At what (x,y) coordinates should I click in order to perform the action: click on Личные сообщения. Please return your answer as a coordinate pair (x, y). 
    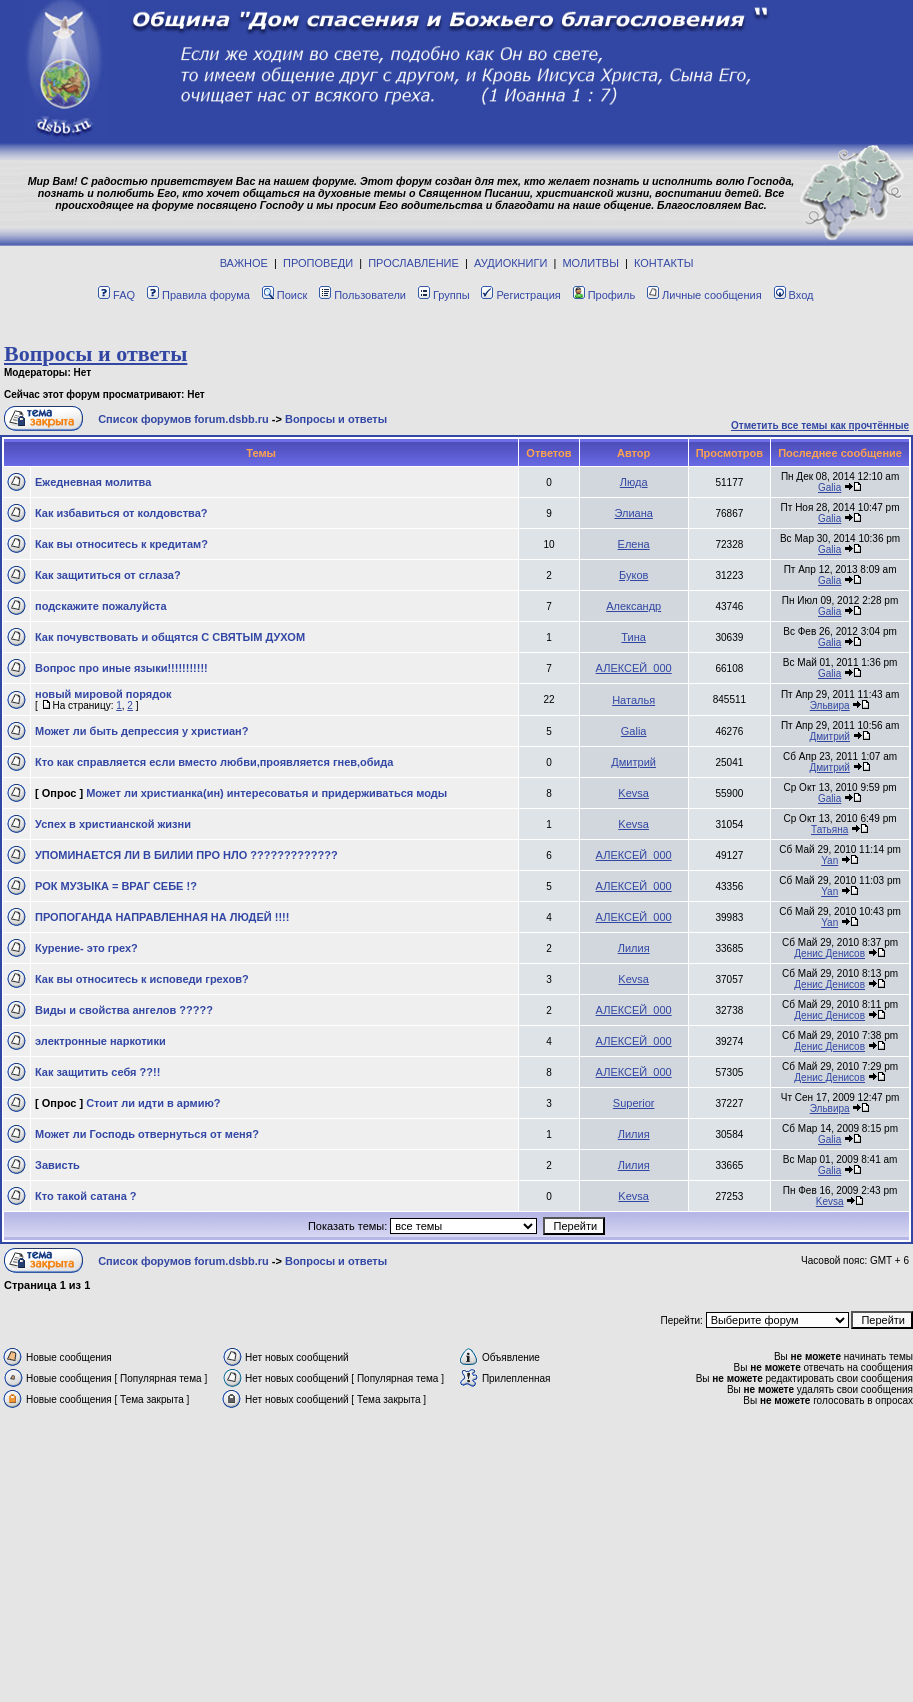
    Looking at the image, I should click on (704, 295).